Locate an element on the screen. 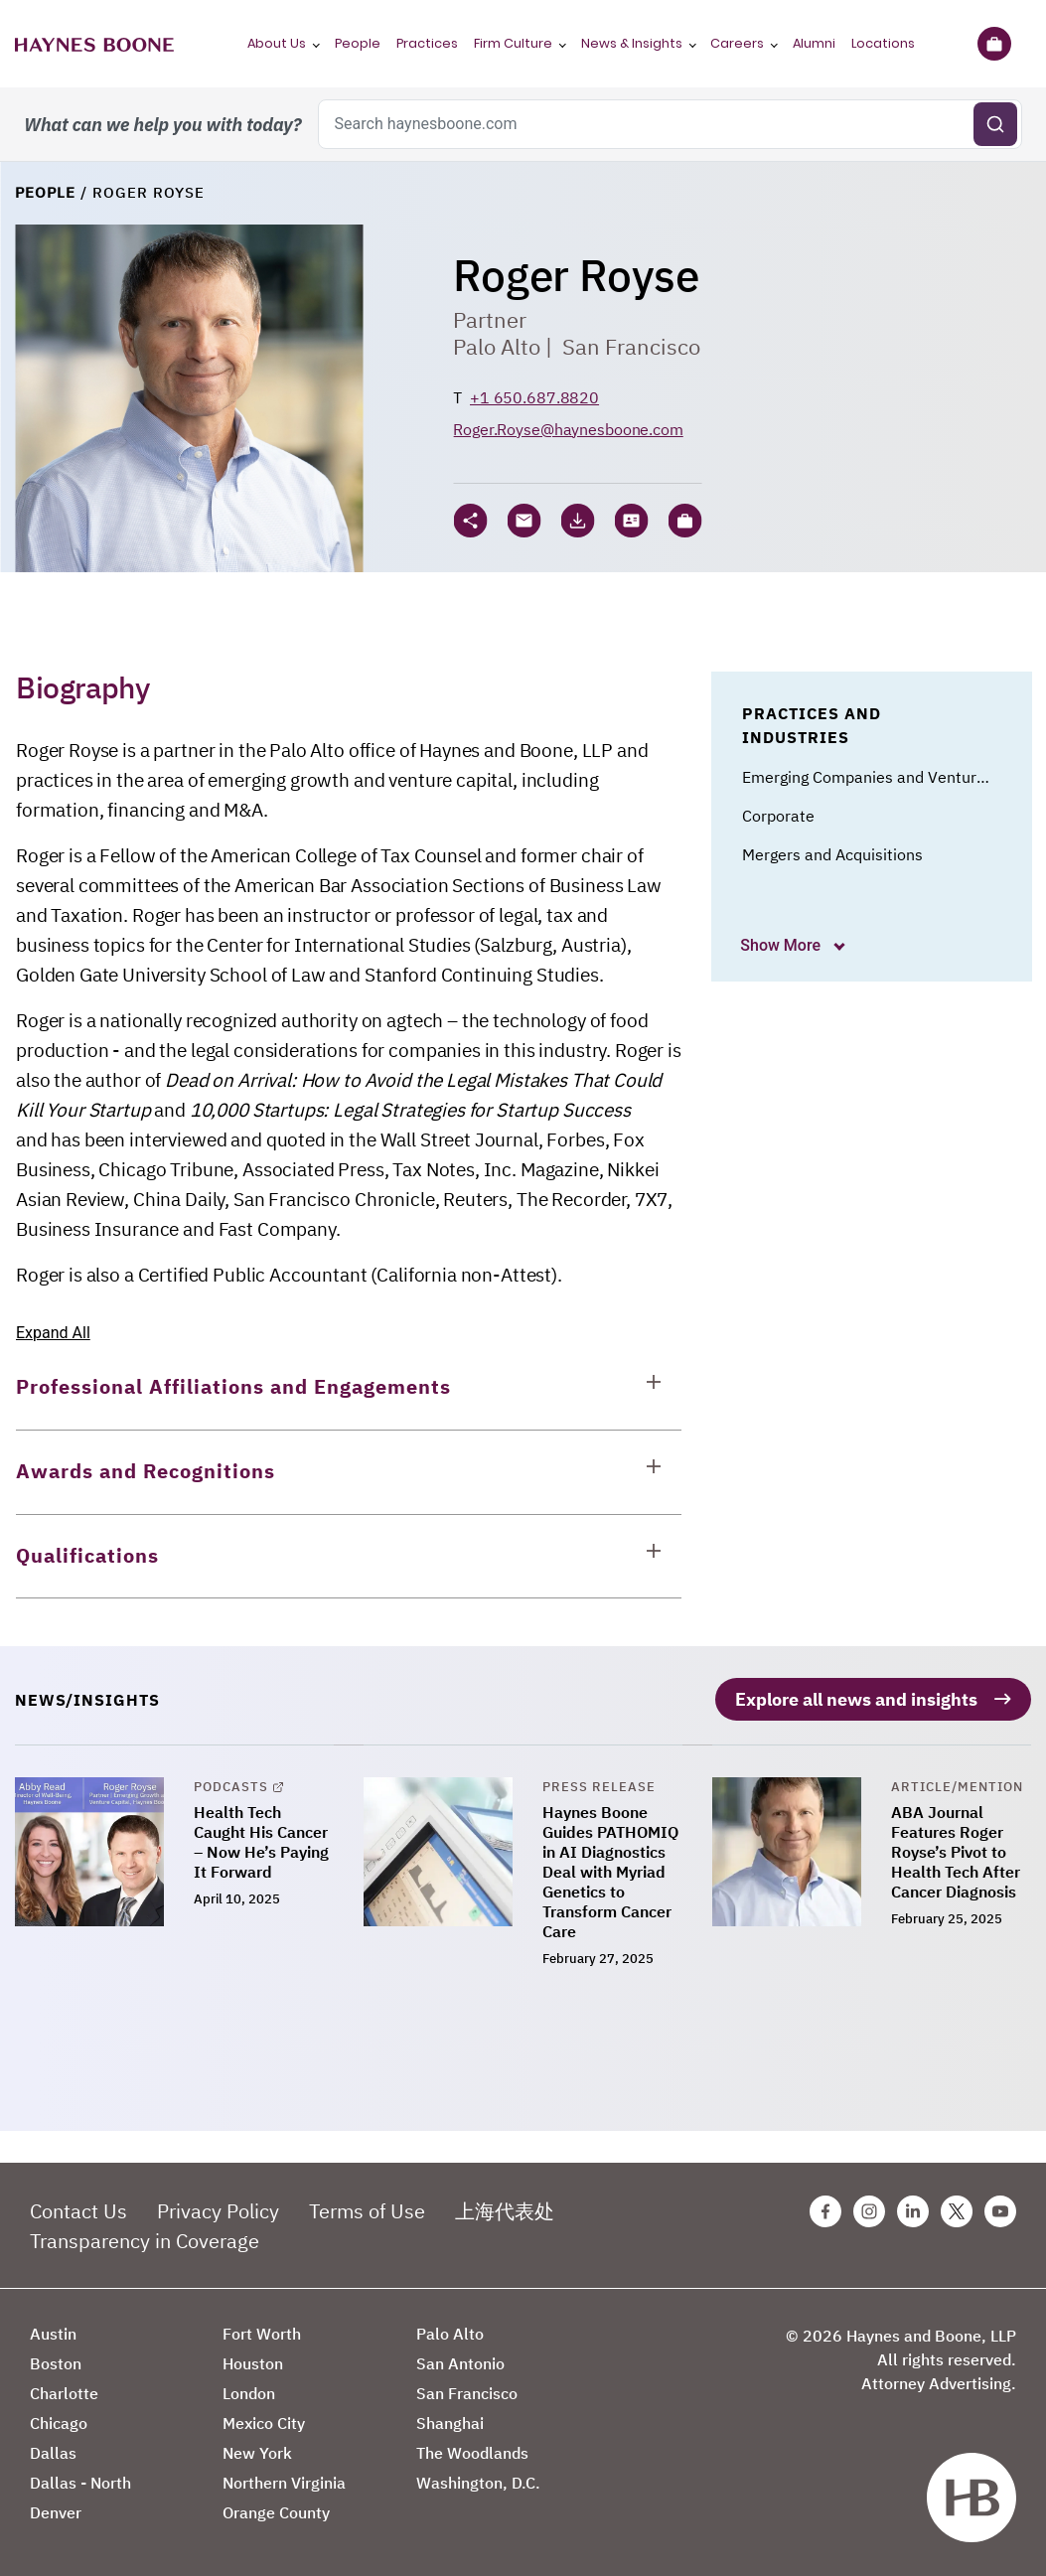  Careers is located at coordinates (737, 43).